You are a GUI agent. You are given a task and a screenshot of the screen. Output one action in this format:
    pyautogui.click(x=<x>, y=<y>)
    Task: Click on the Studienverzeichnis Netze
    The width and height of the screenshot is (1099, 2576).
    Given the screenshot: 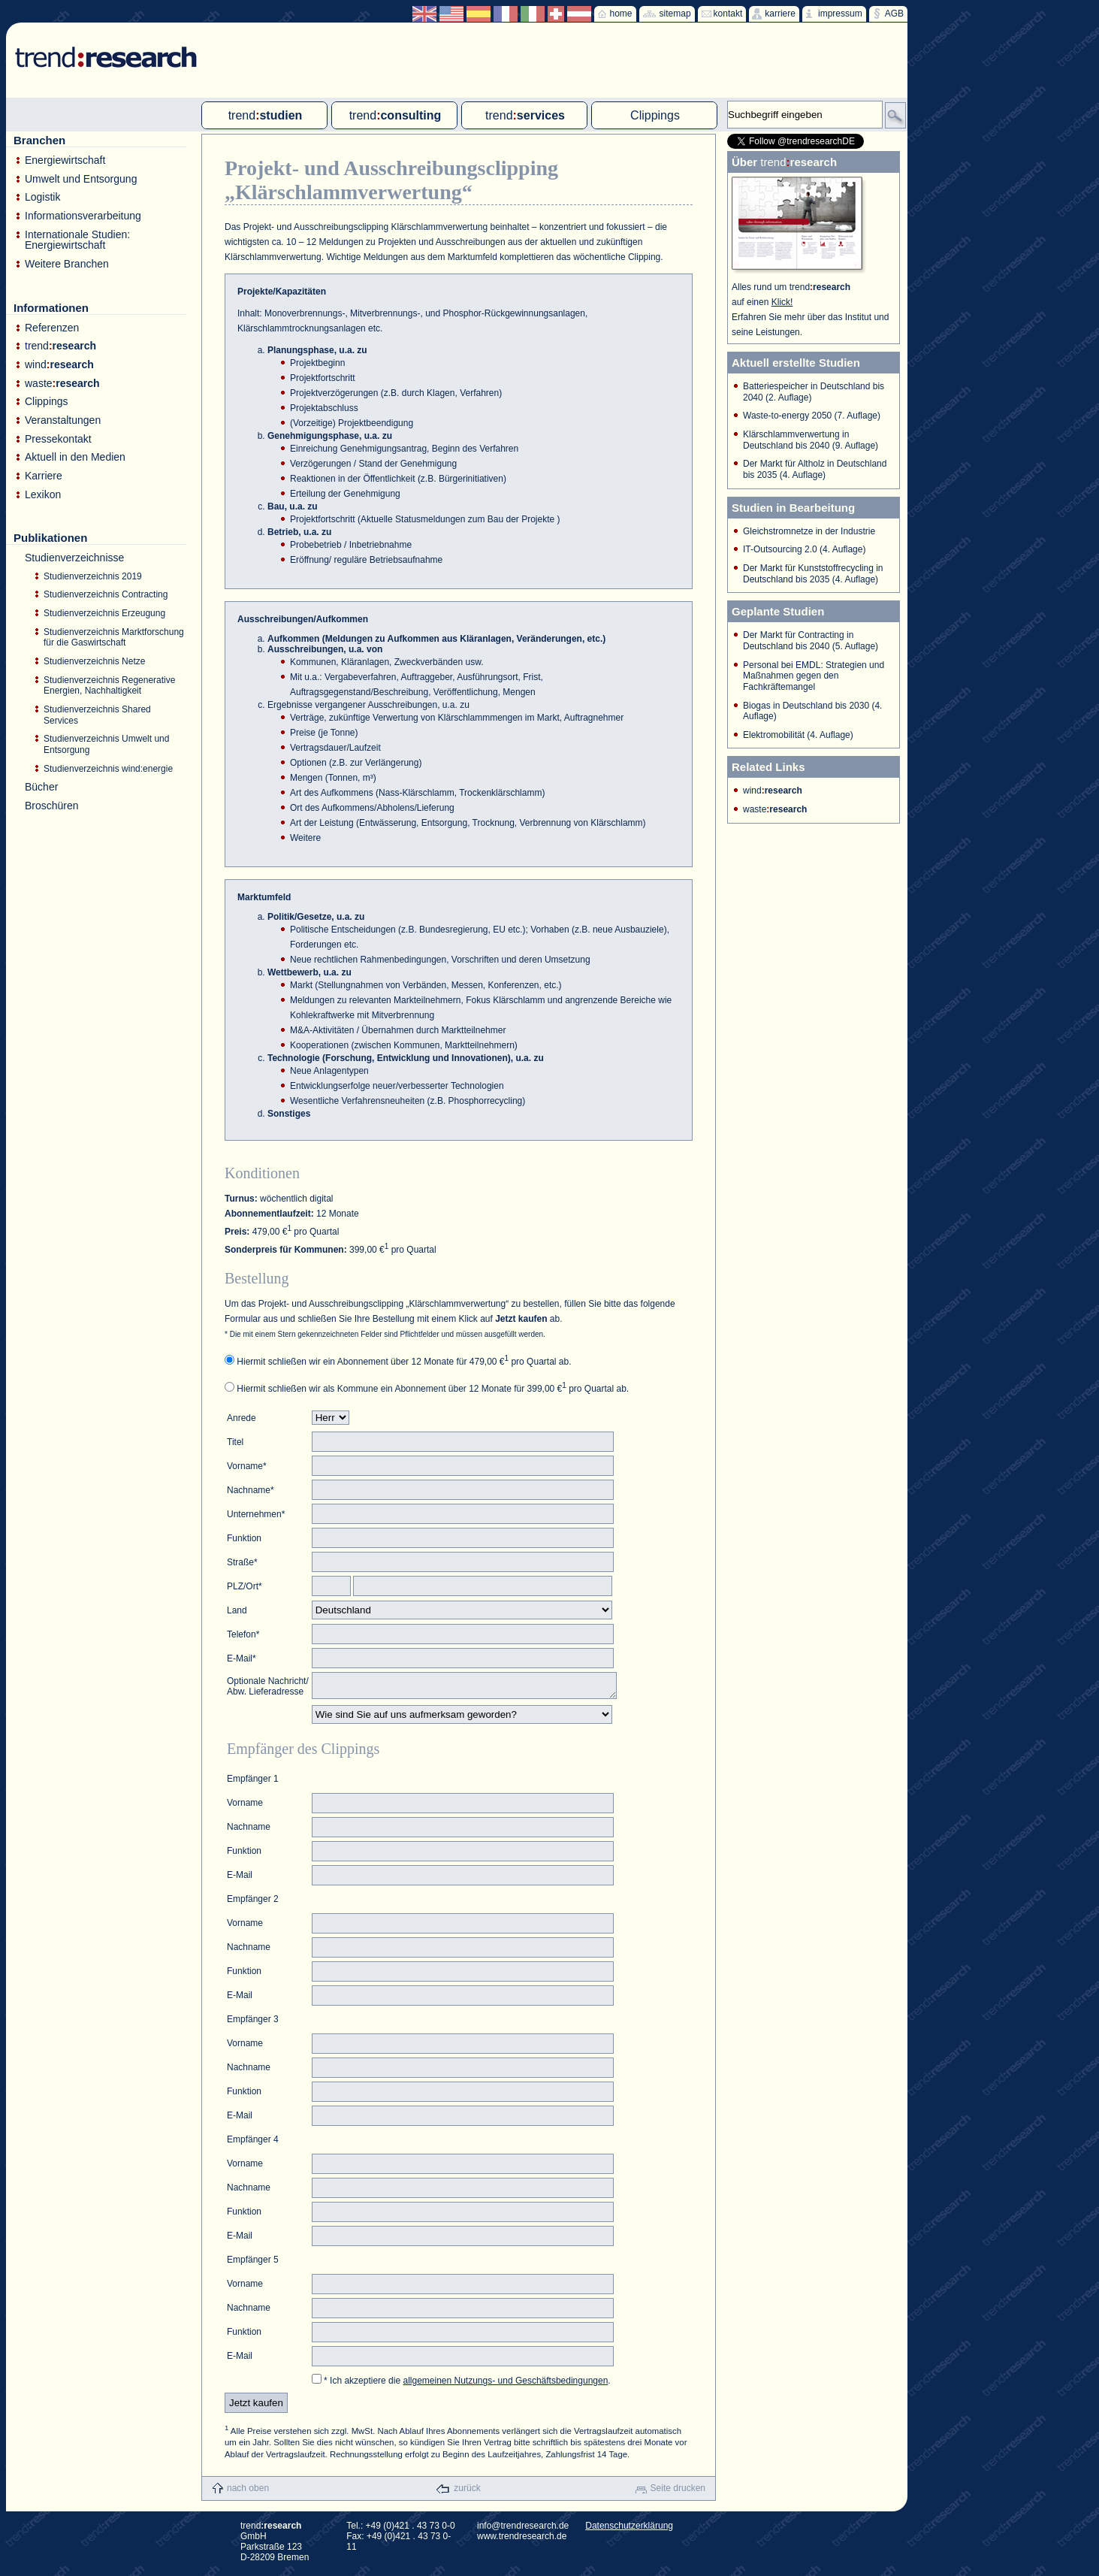 What is the action you would take?
    pyautogui.click(x=94, y=661)
    